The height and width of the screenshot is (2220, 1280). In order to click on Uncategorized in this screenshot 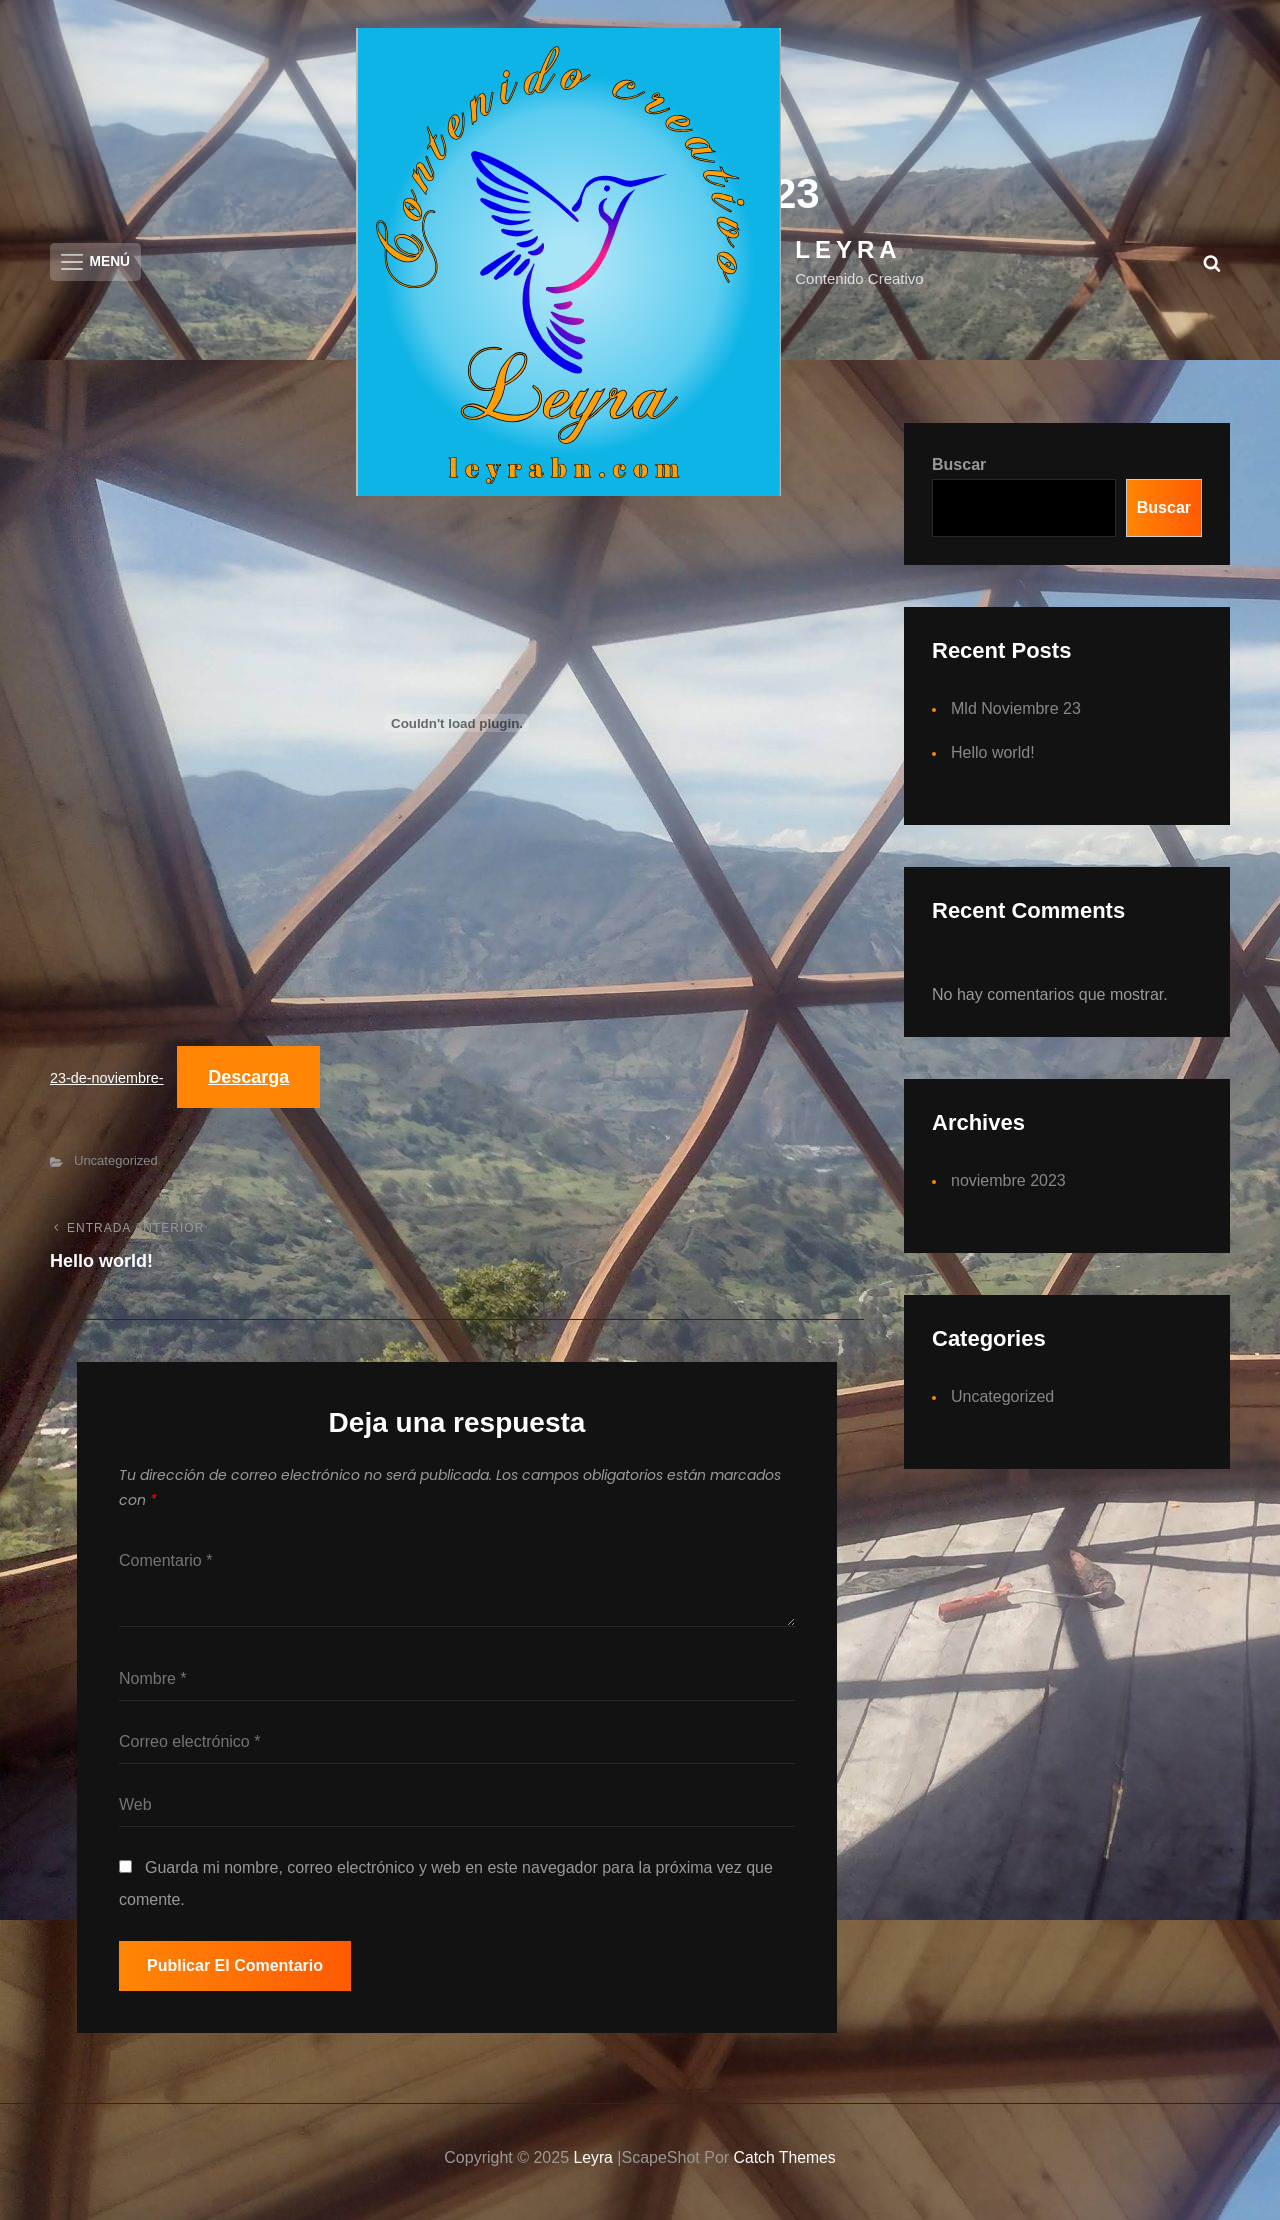, I will do `click(116, 1169)`.